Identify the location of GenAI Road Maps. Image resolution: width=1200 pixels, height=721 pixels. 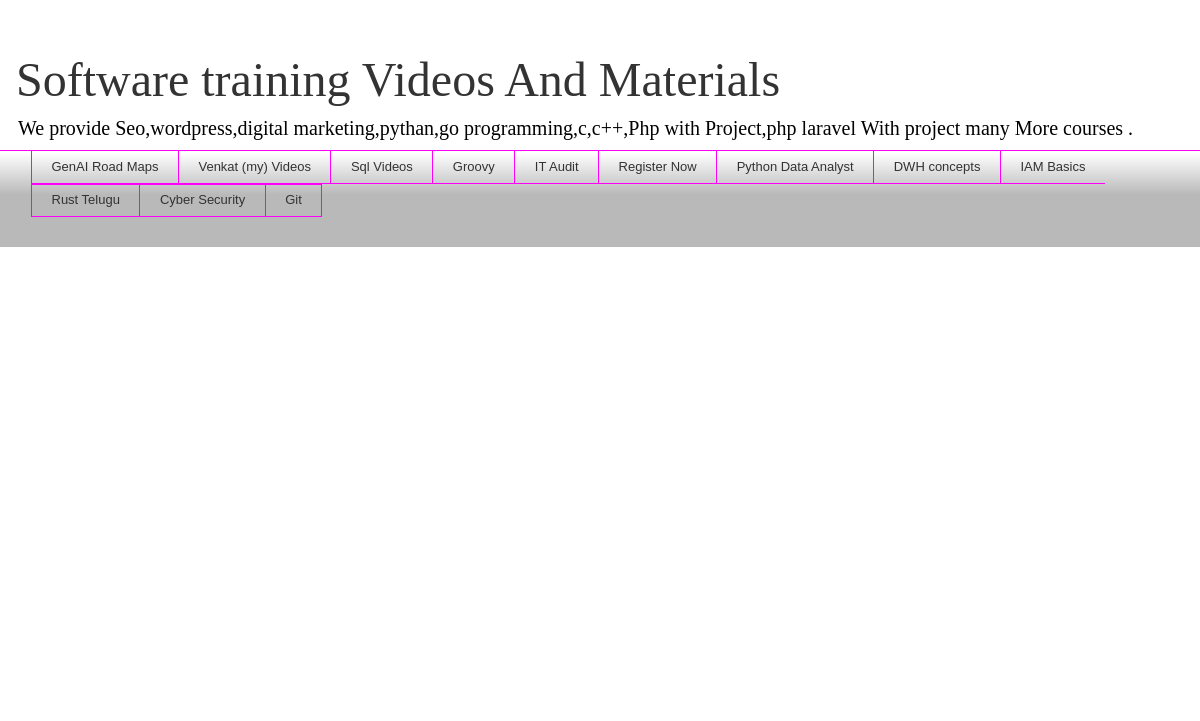
(105, 166).